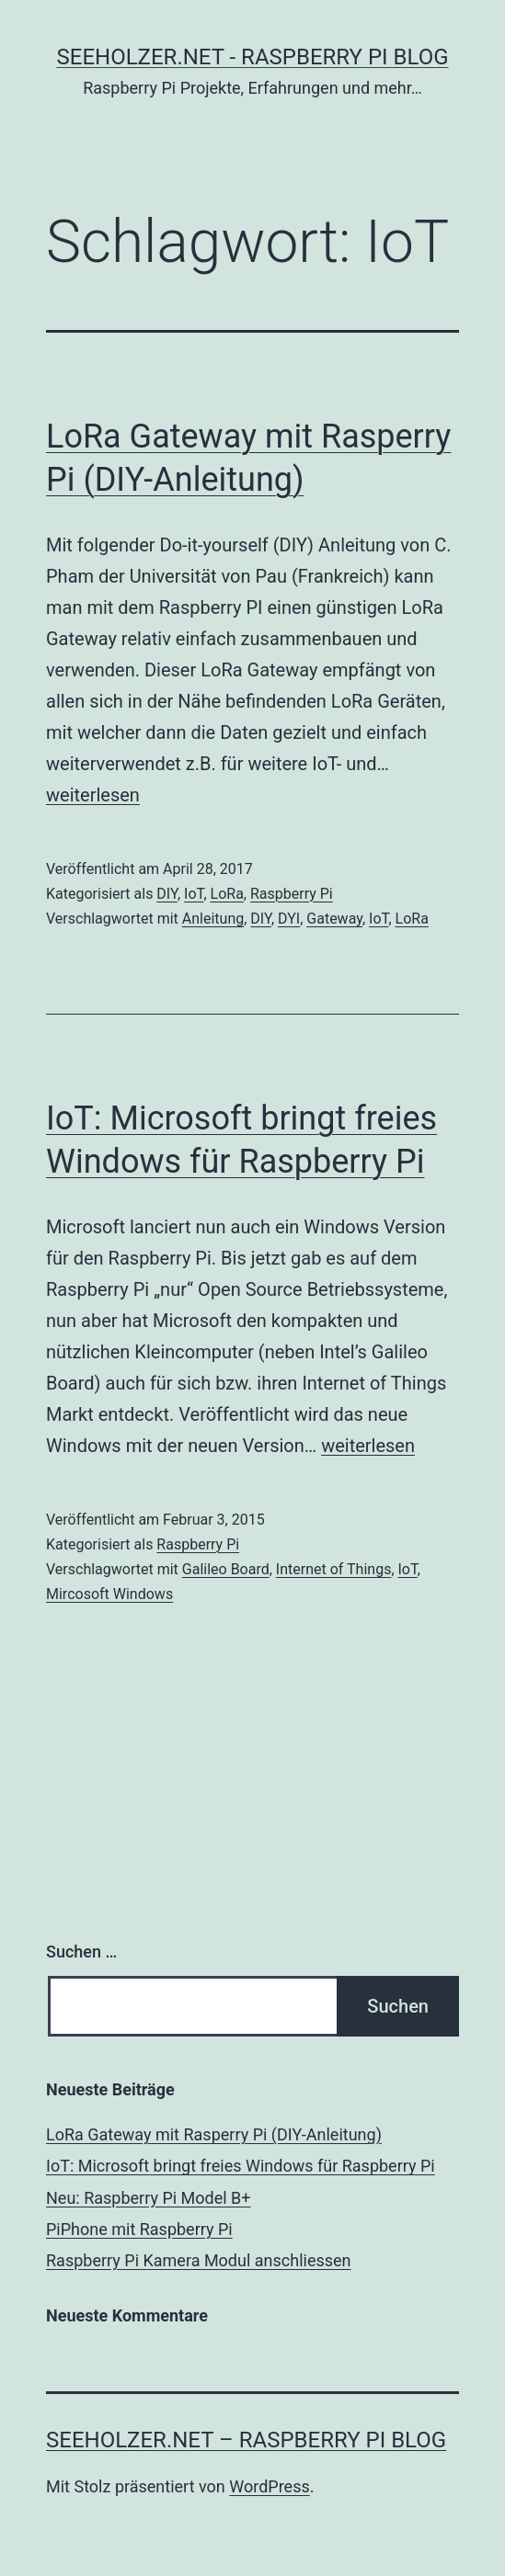  I want to click on Galileo Board, so click(226, 1569).